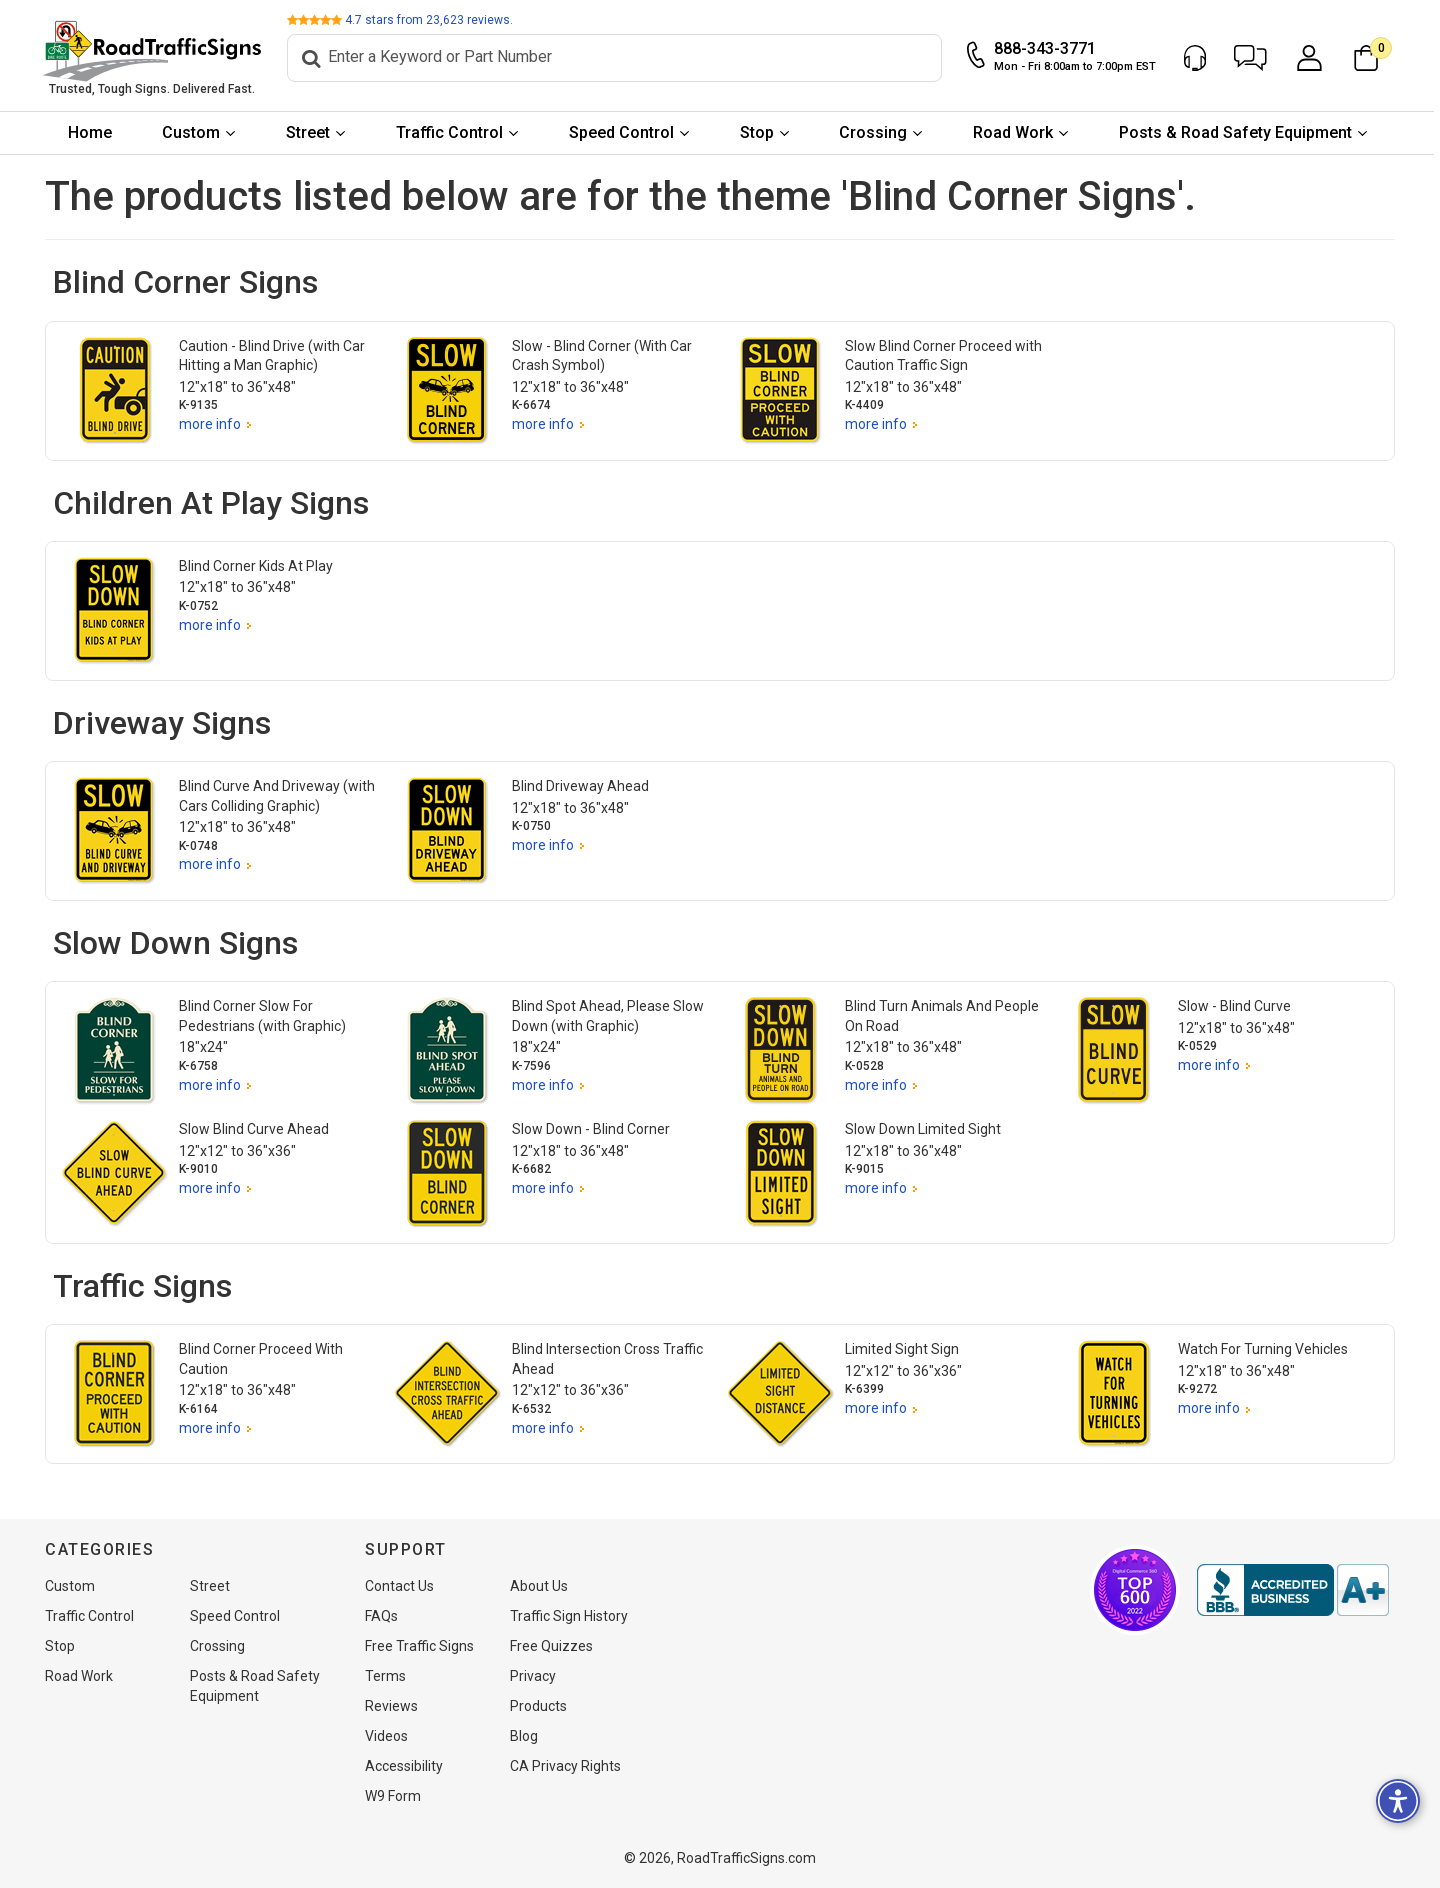 Image resolution: width=1440 pixels, height=1888 pixels. Describe the element at coordinates (524, 1736) in the screenshot. I see `Blog` at that location.